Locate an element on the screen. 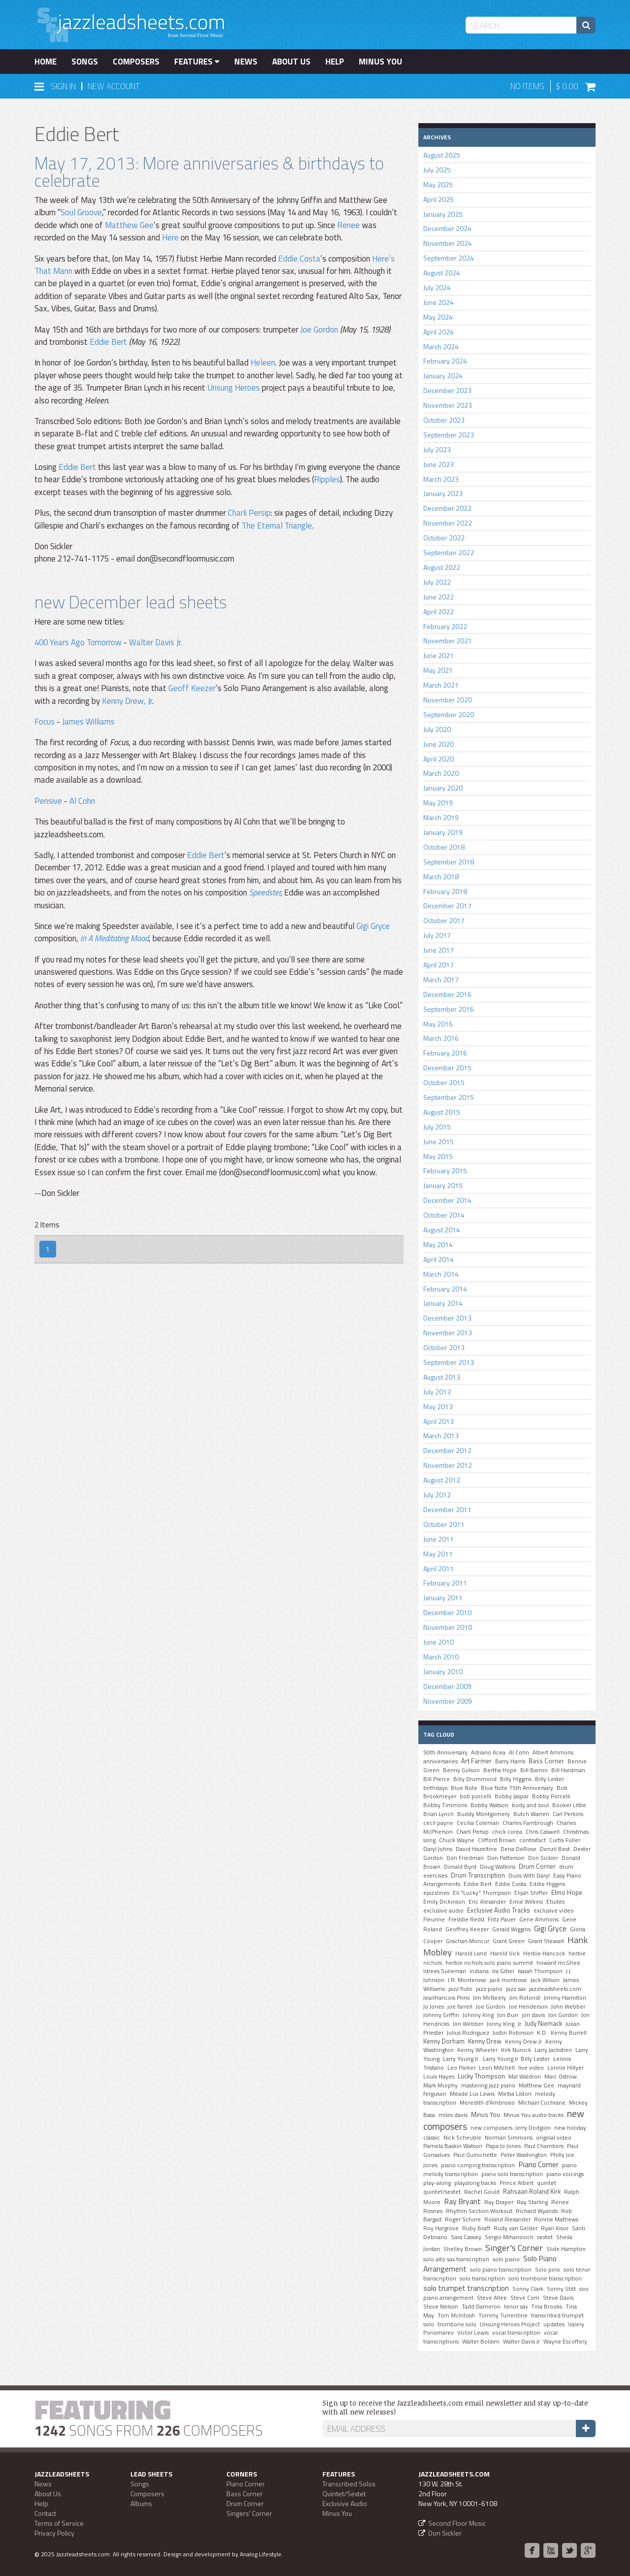 Image resolution: width=630 pixels, height=2576 pixels. Soul Groove is located at coordinates (81, 212).